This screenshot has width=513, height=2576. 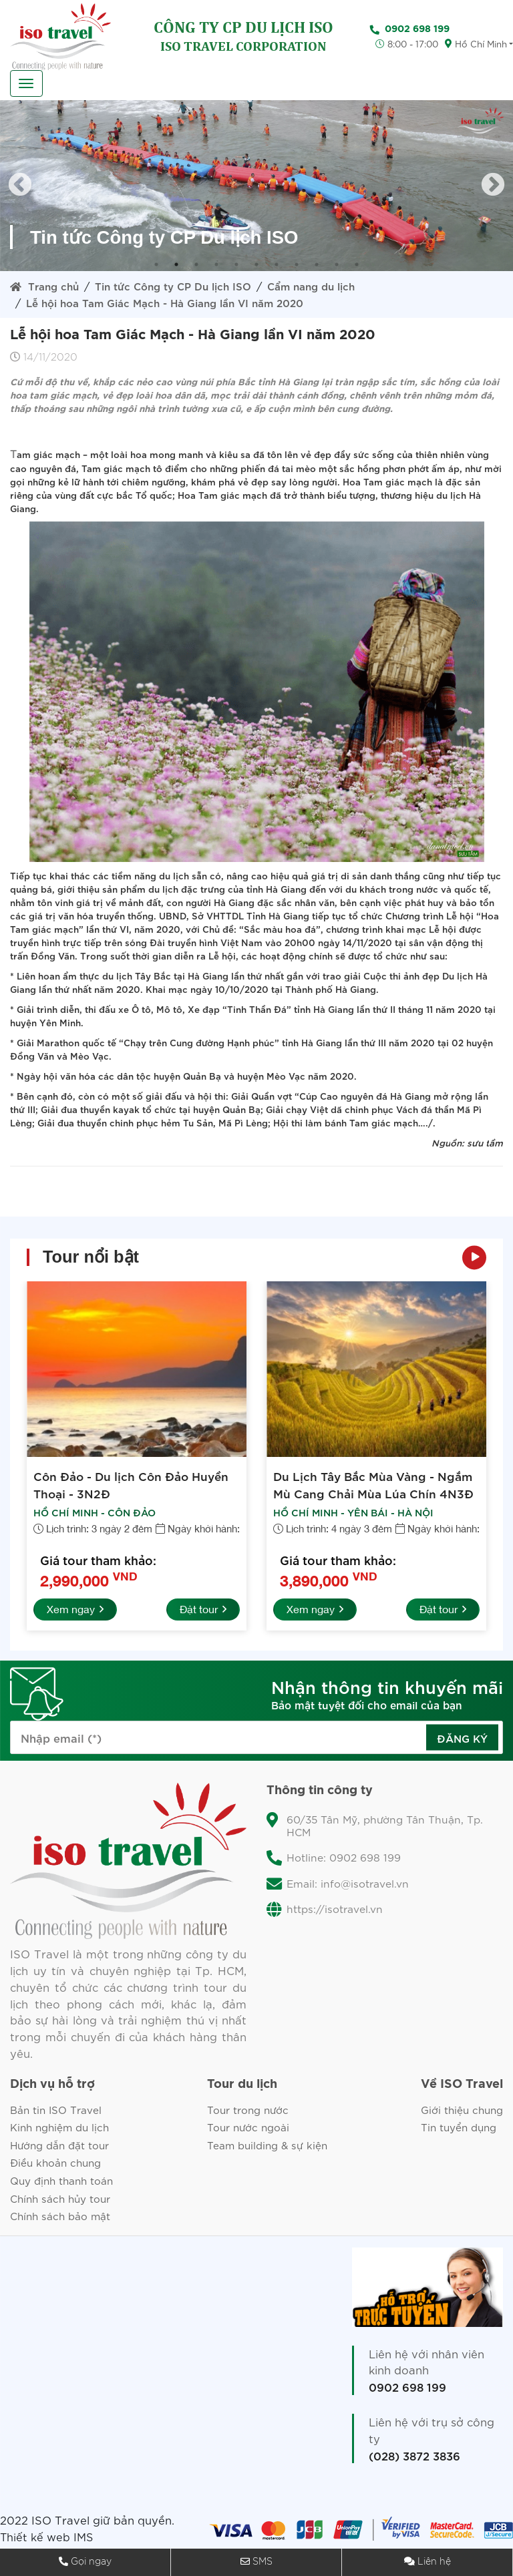 What do you see at coordinates (20, 185) in the screenshot?
I see `Previous` at bounding box center [20, 185].